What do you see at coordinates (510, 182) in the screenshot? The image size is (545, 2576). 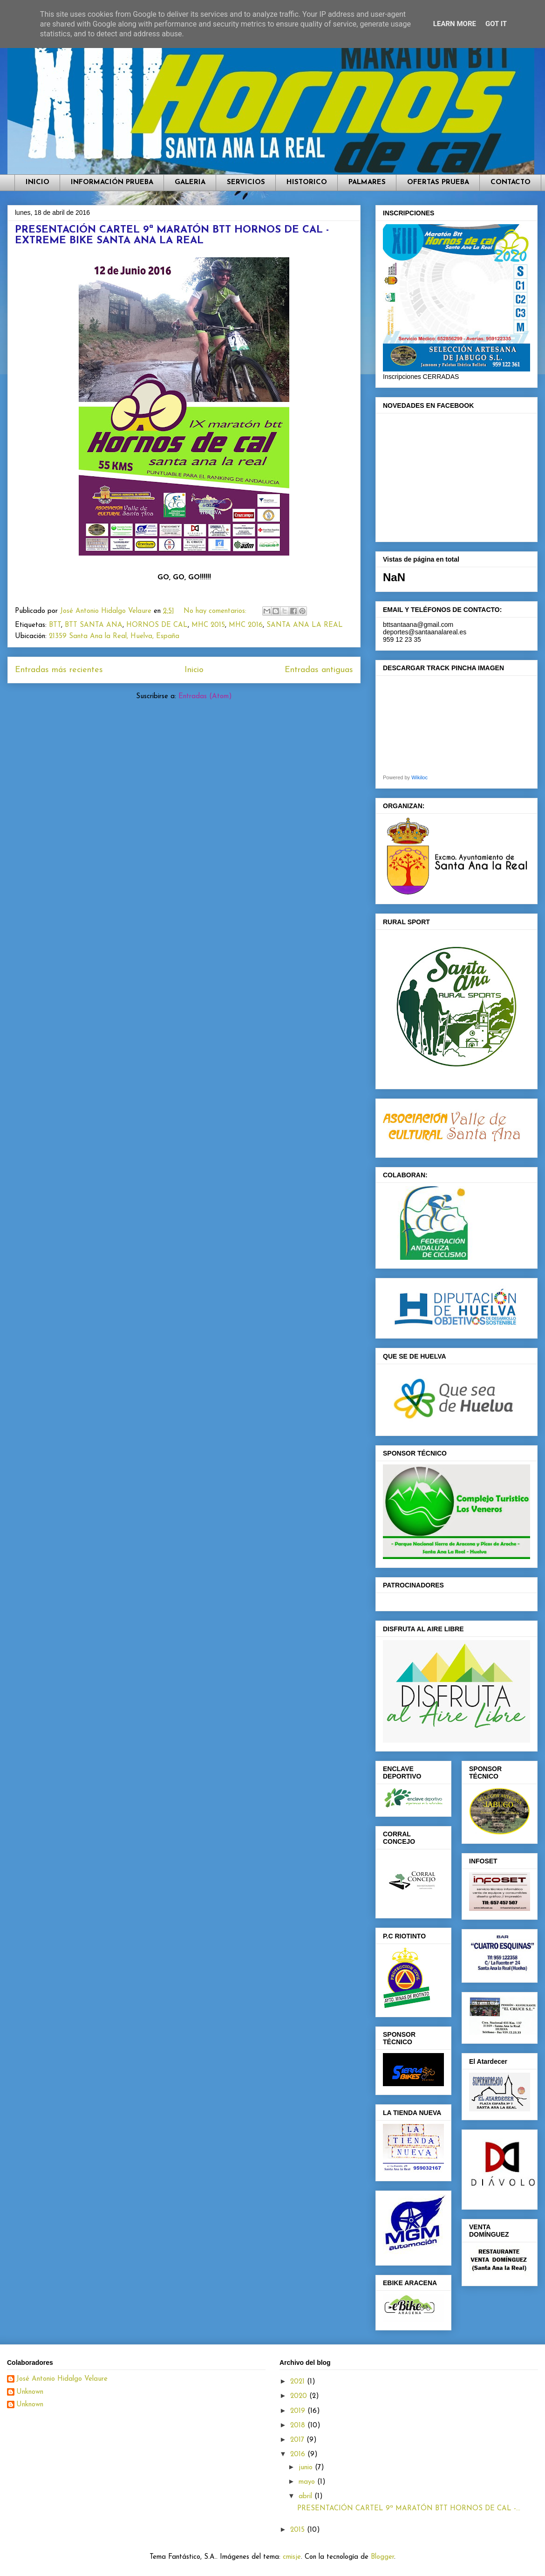 I see `CONTACTO` at bounding box center [510, 182].